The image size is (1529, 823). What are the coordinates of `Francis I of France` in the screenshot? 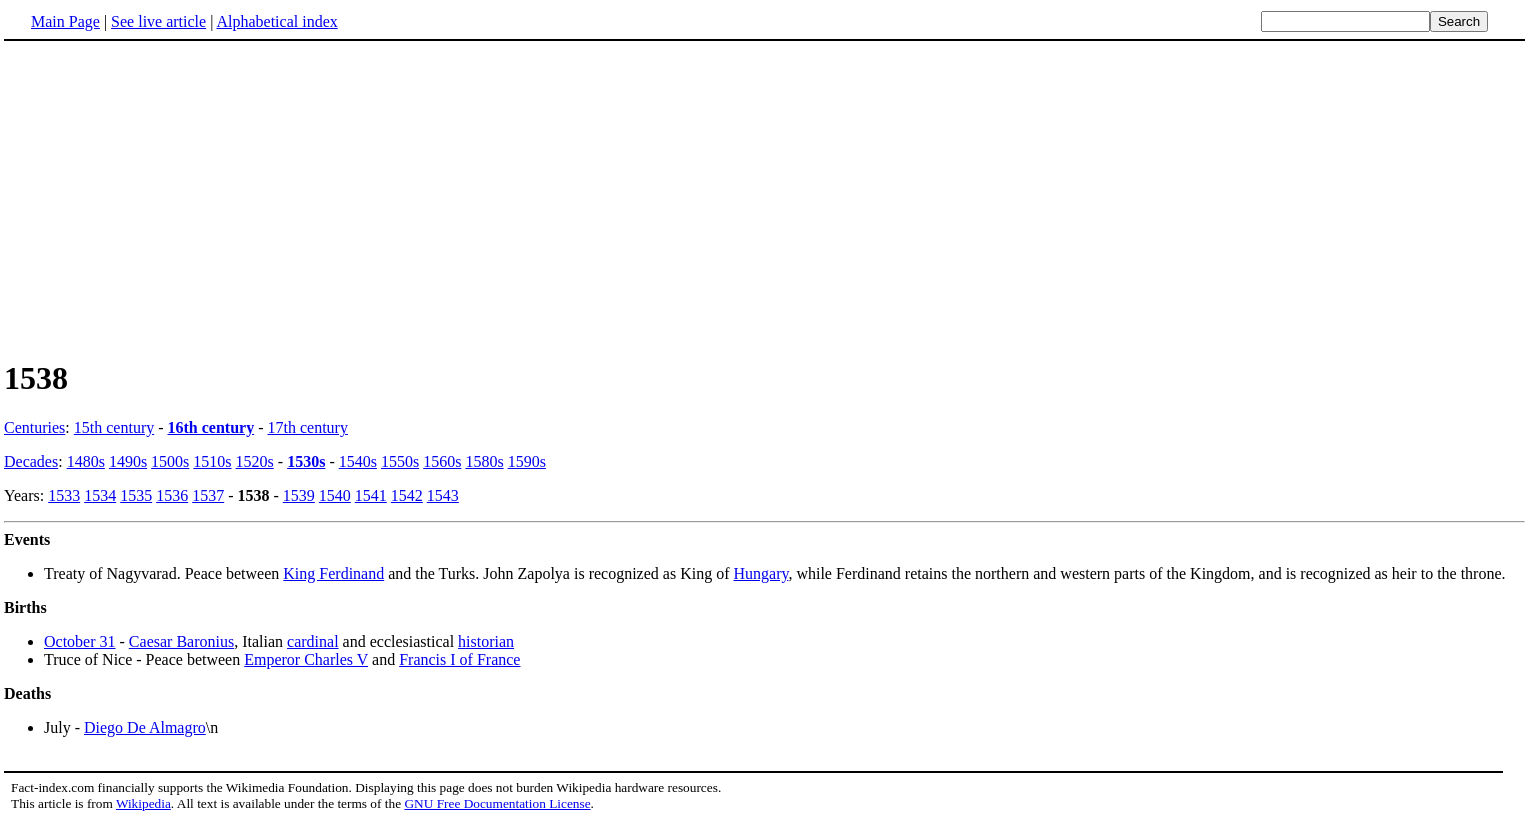 It's located at (459, 659).